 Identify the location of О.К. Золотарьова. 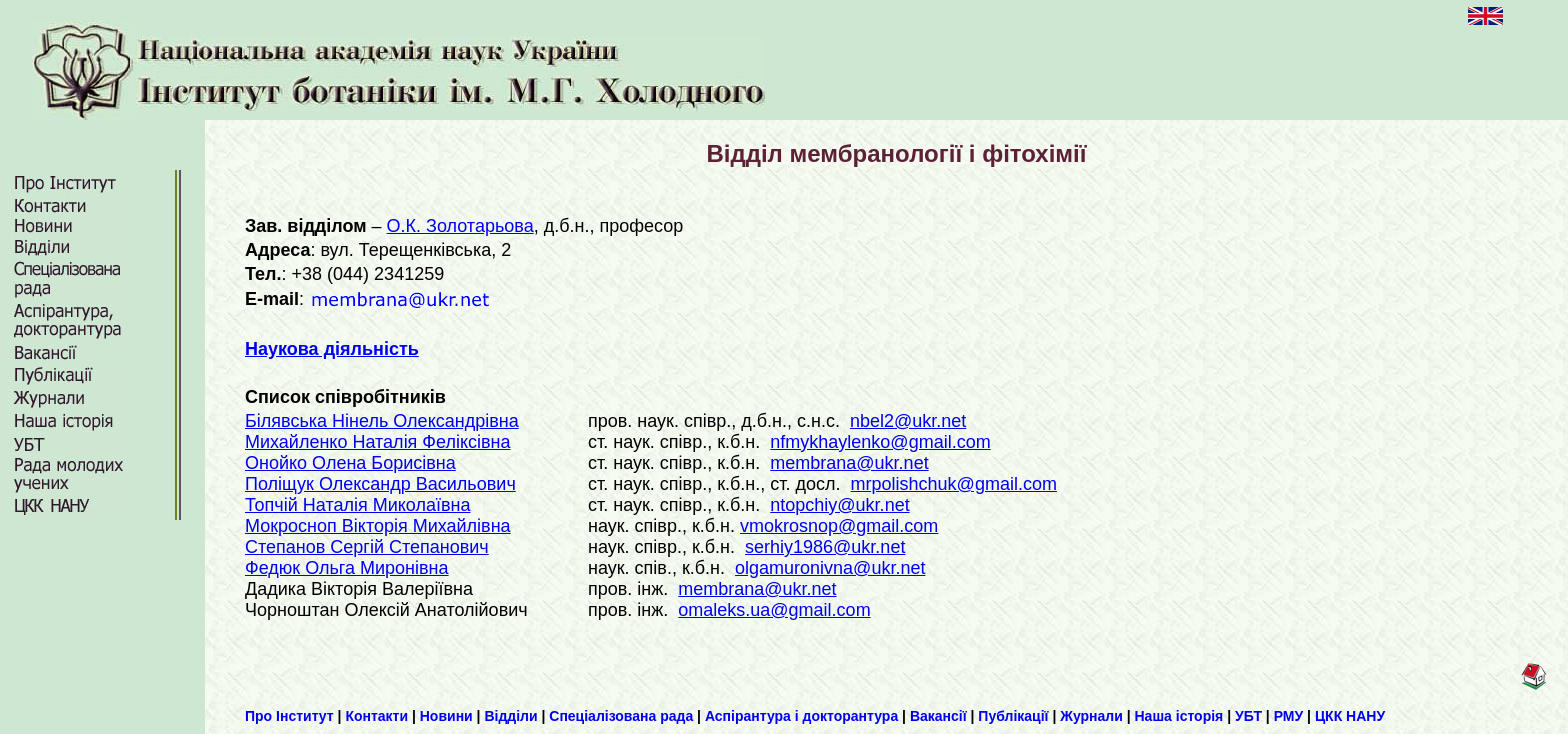
(460, 226).